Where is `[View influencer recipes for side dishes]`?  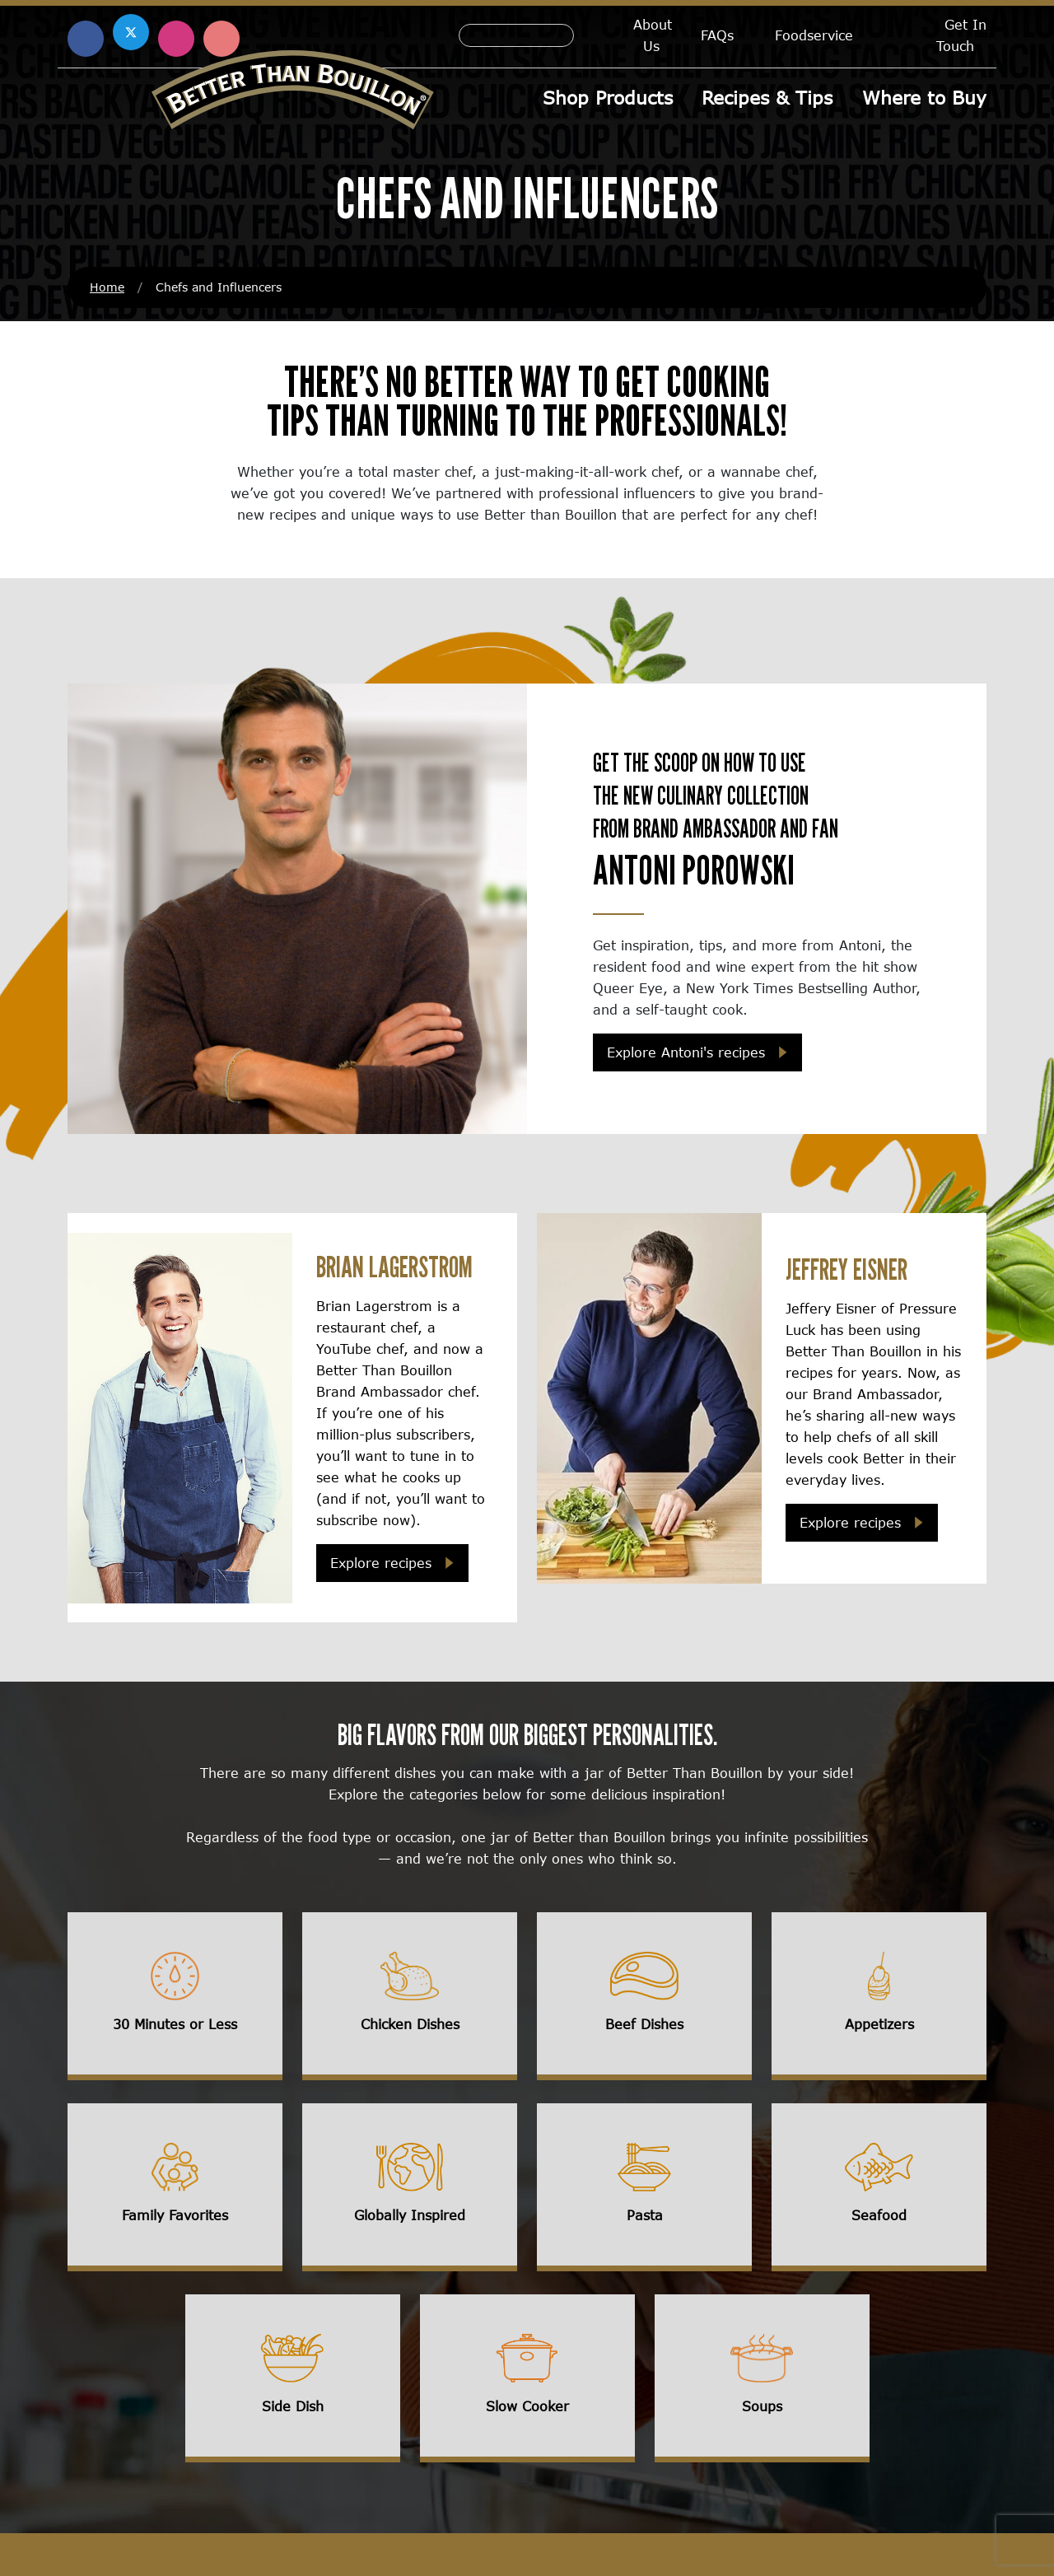
[View influencer recipes for side dishes] is located at coordinates (292, 2380).